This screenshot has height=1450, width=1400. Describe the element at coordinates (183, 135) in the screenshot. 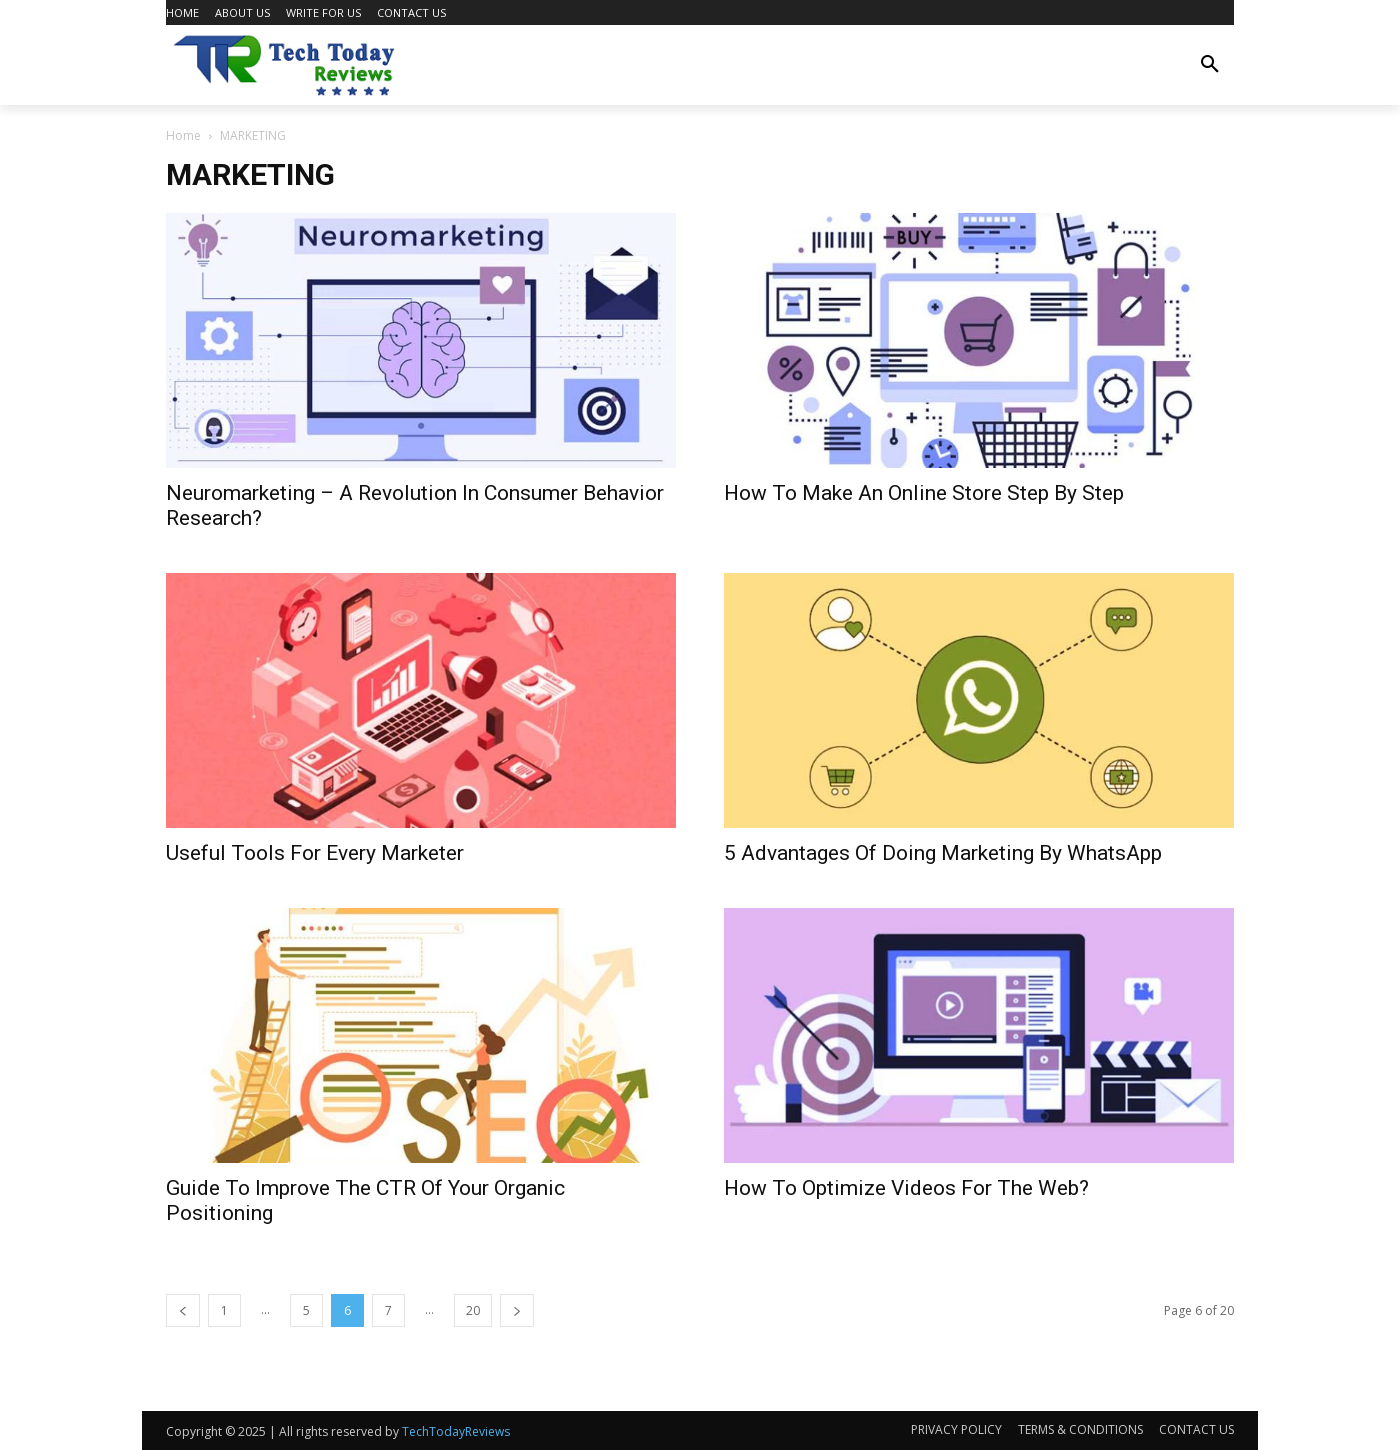

I see `Home` at that location.